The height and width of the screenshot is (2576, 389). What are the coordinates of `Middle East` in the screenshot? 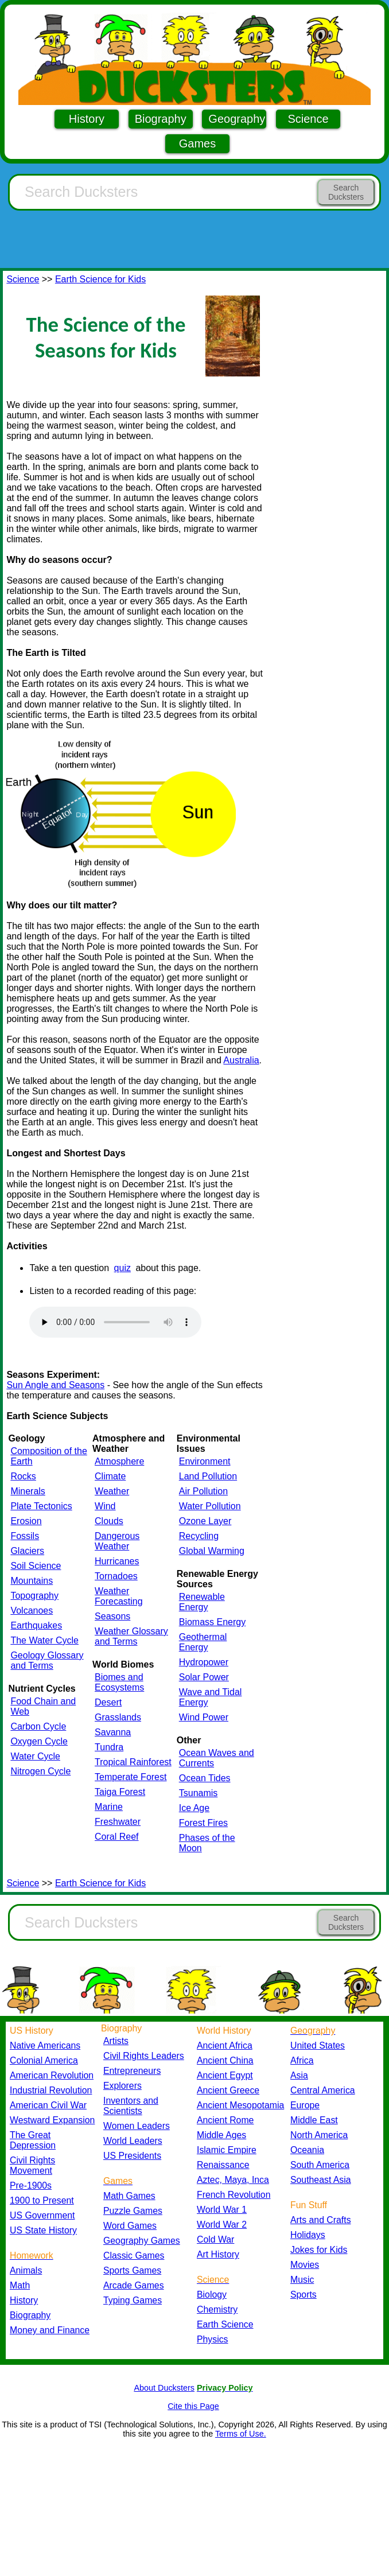 It's located at (314, 2120).